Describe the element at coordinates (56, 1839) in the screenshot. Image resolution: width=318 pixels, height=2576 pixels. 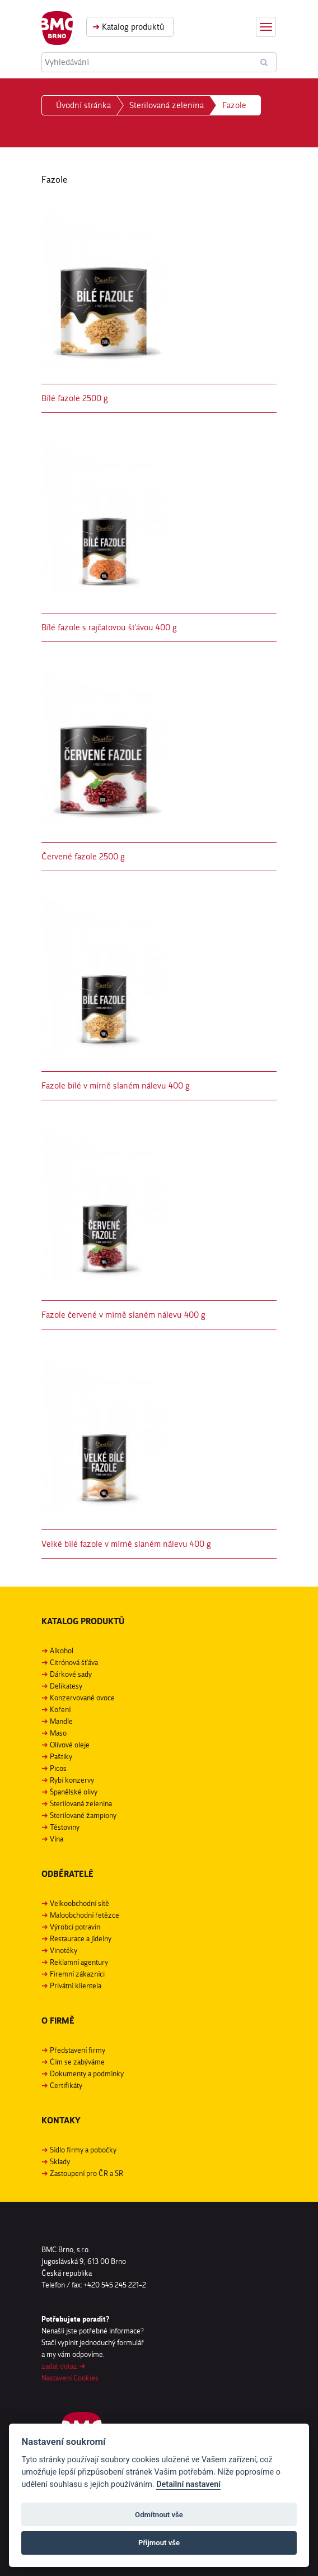
I see `Vína` at that location.